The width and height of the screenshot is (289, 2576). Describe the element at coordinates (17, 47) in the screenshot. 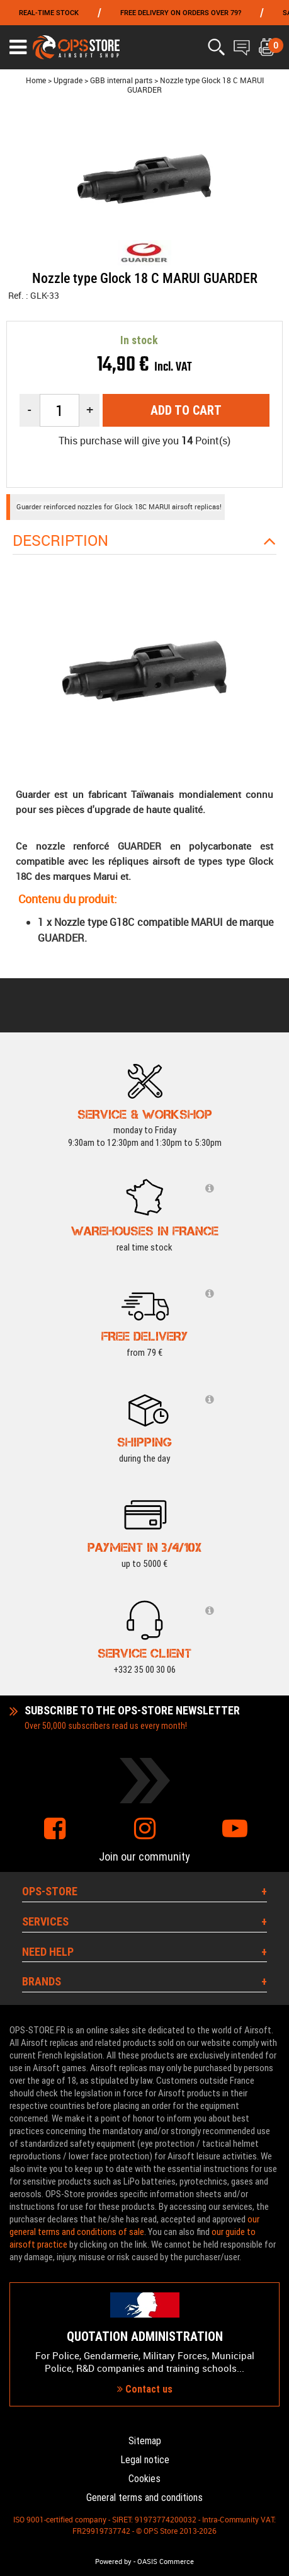

I see `[Ouvrir le menu]` at that location.